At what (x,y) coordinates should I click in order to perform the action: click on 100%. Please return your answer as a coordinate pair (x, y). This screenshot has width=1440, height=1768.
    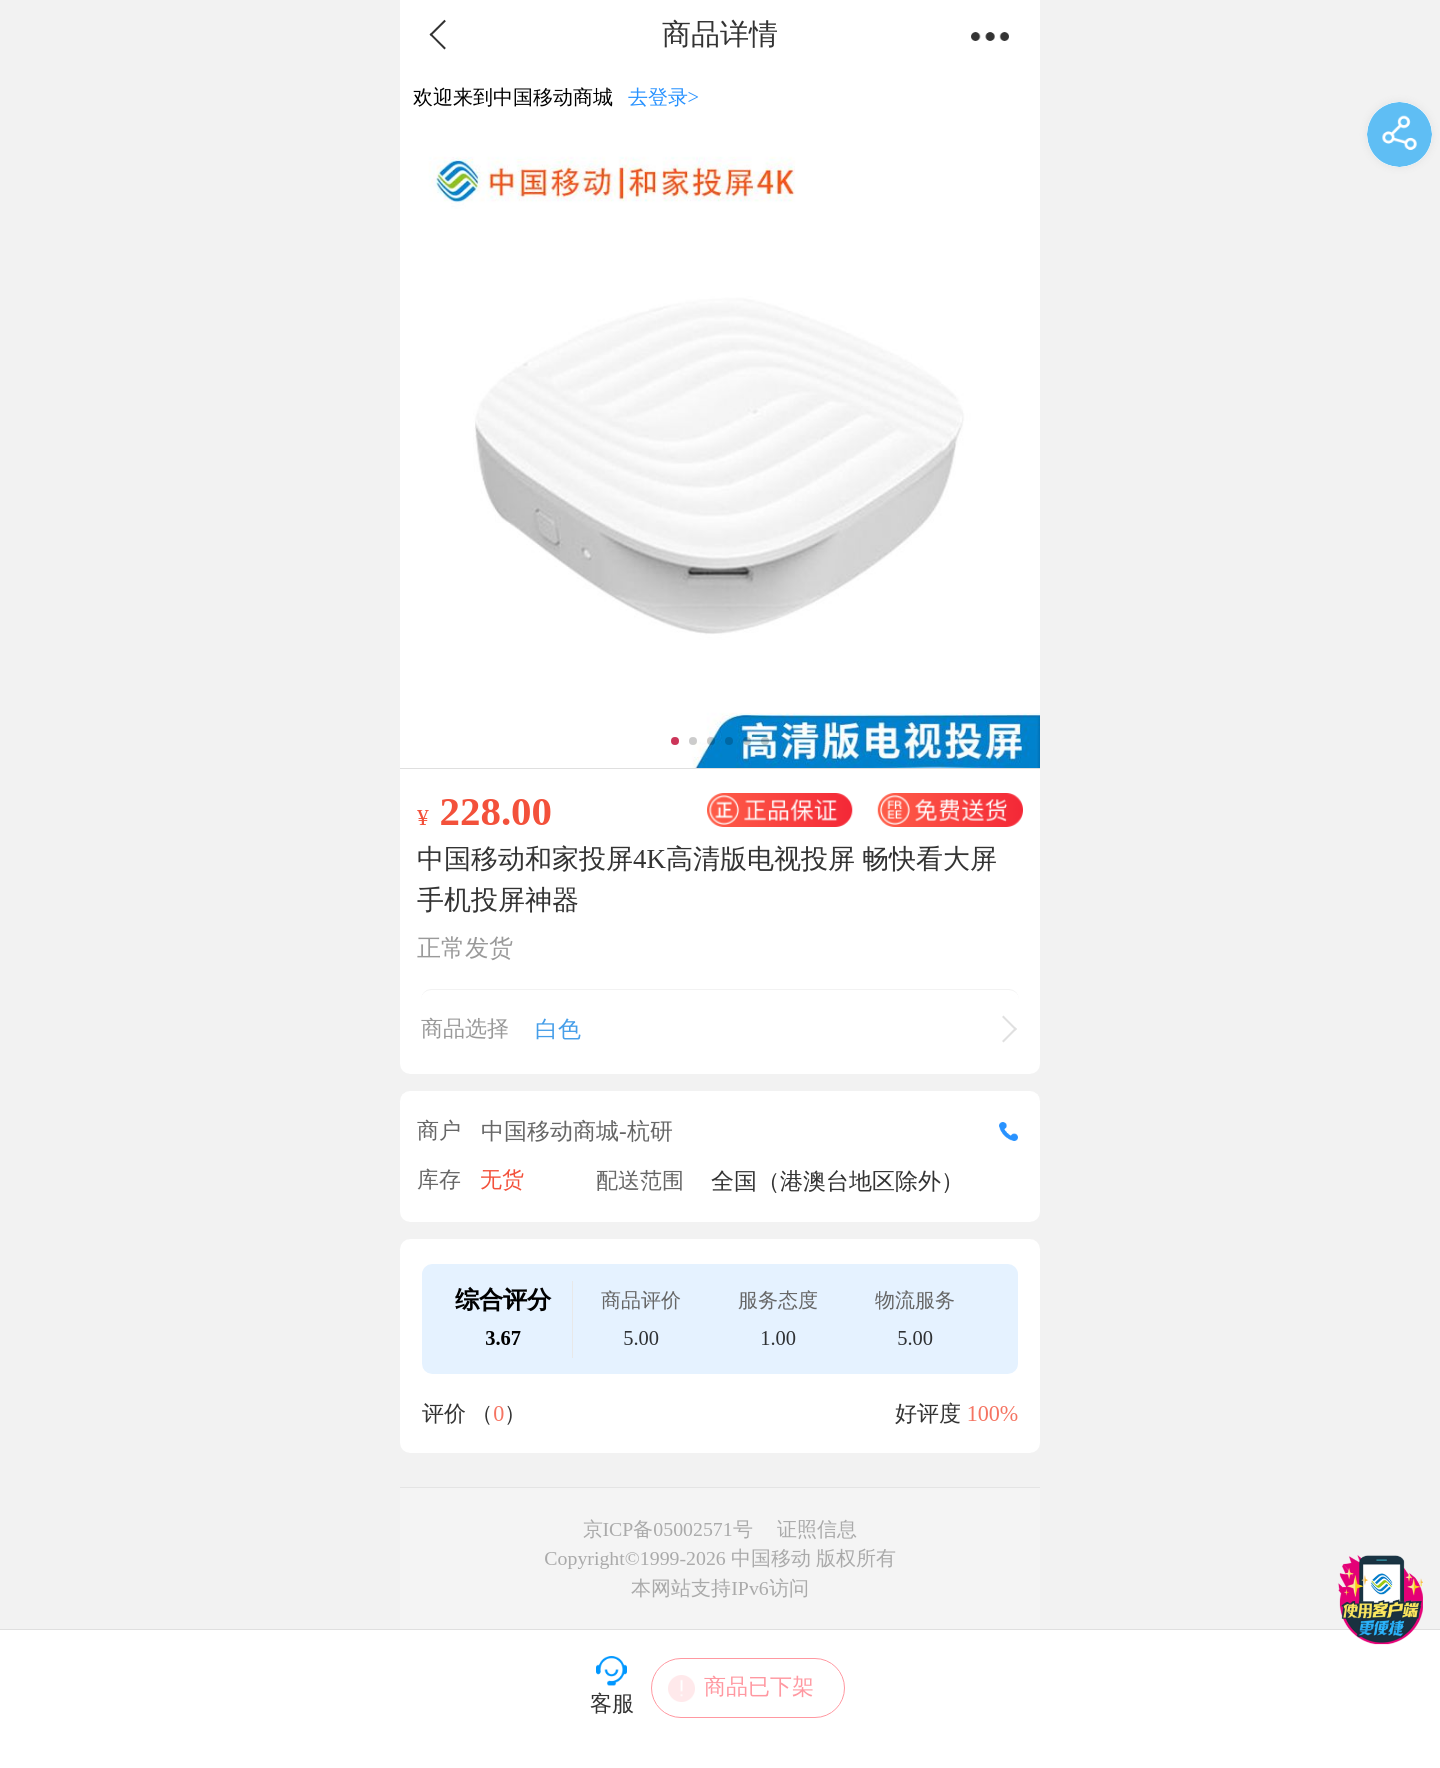
    Looking at the image, I should click on (993, 1413).